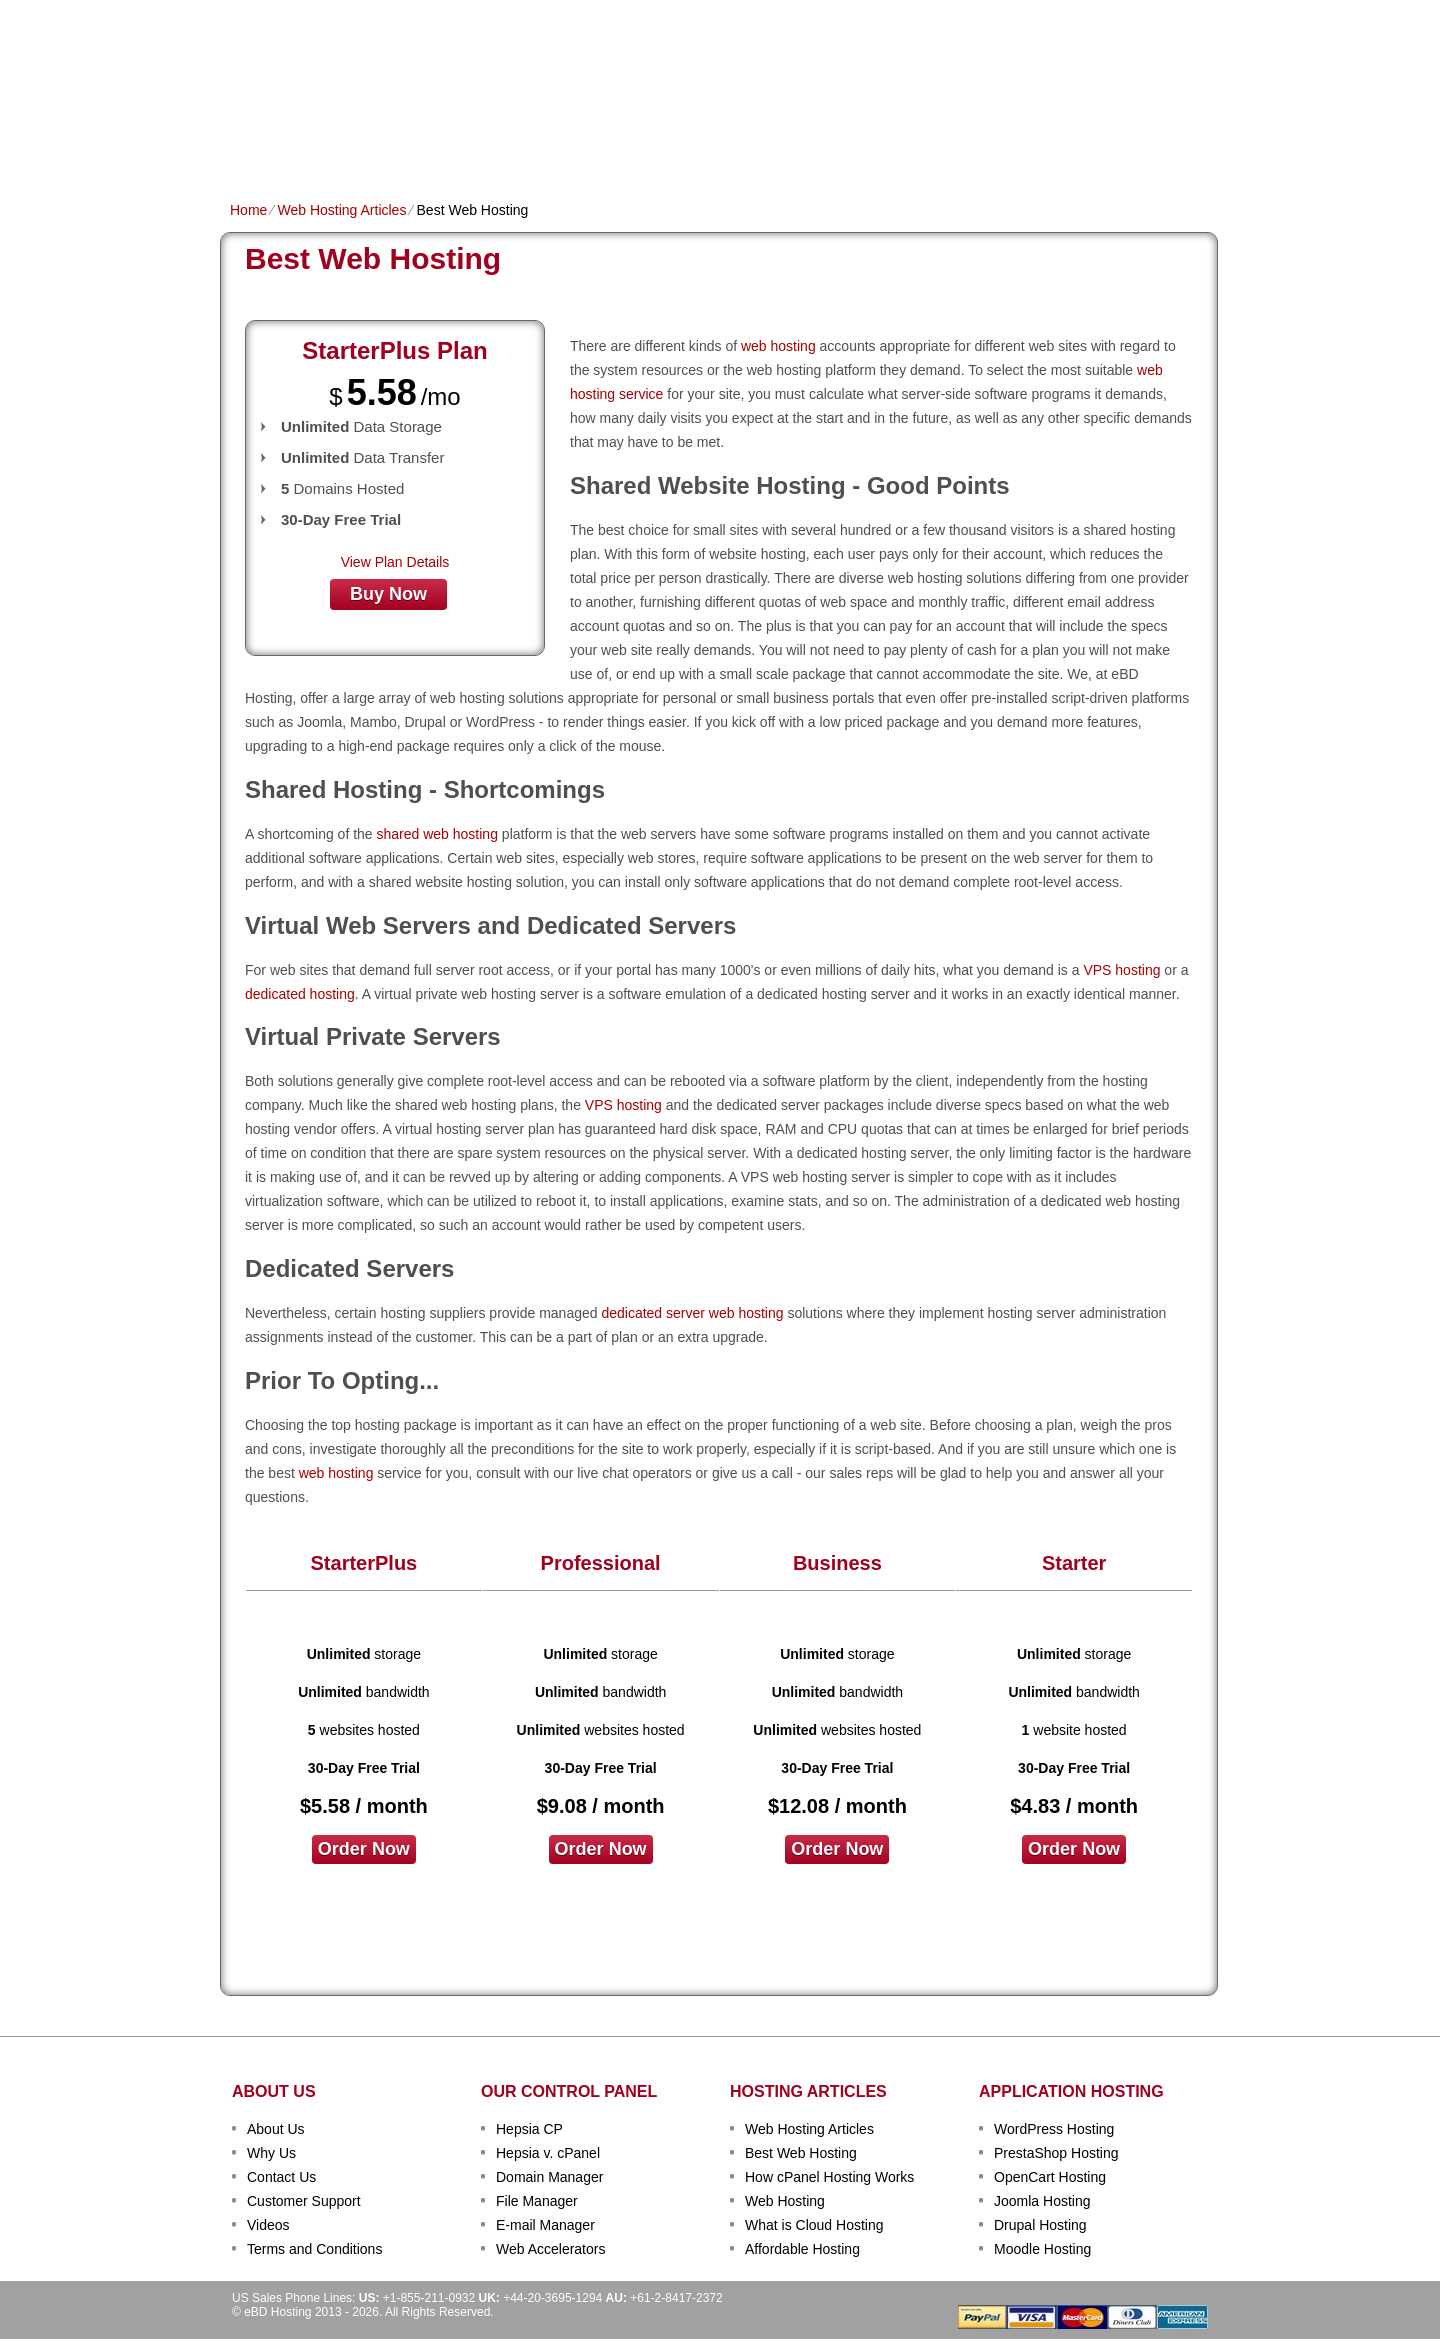 The height and width of the screenshot is (2339, 1440). What do you see at coordinates (1121, 970) in the screenshot?
I see `VPS hosting` at bounding box center [1121, 970].